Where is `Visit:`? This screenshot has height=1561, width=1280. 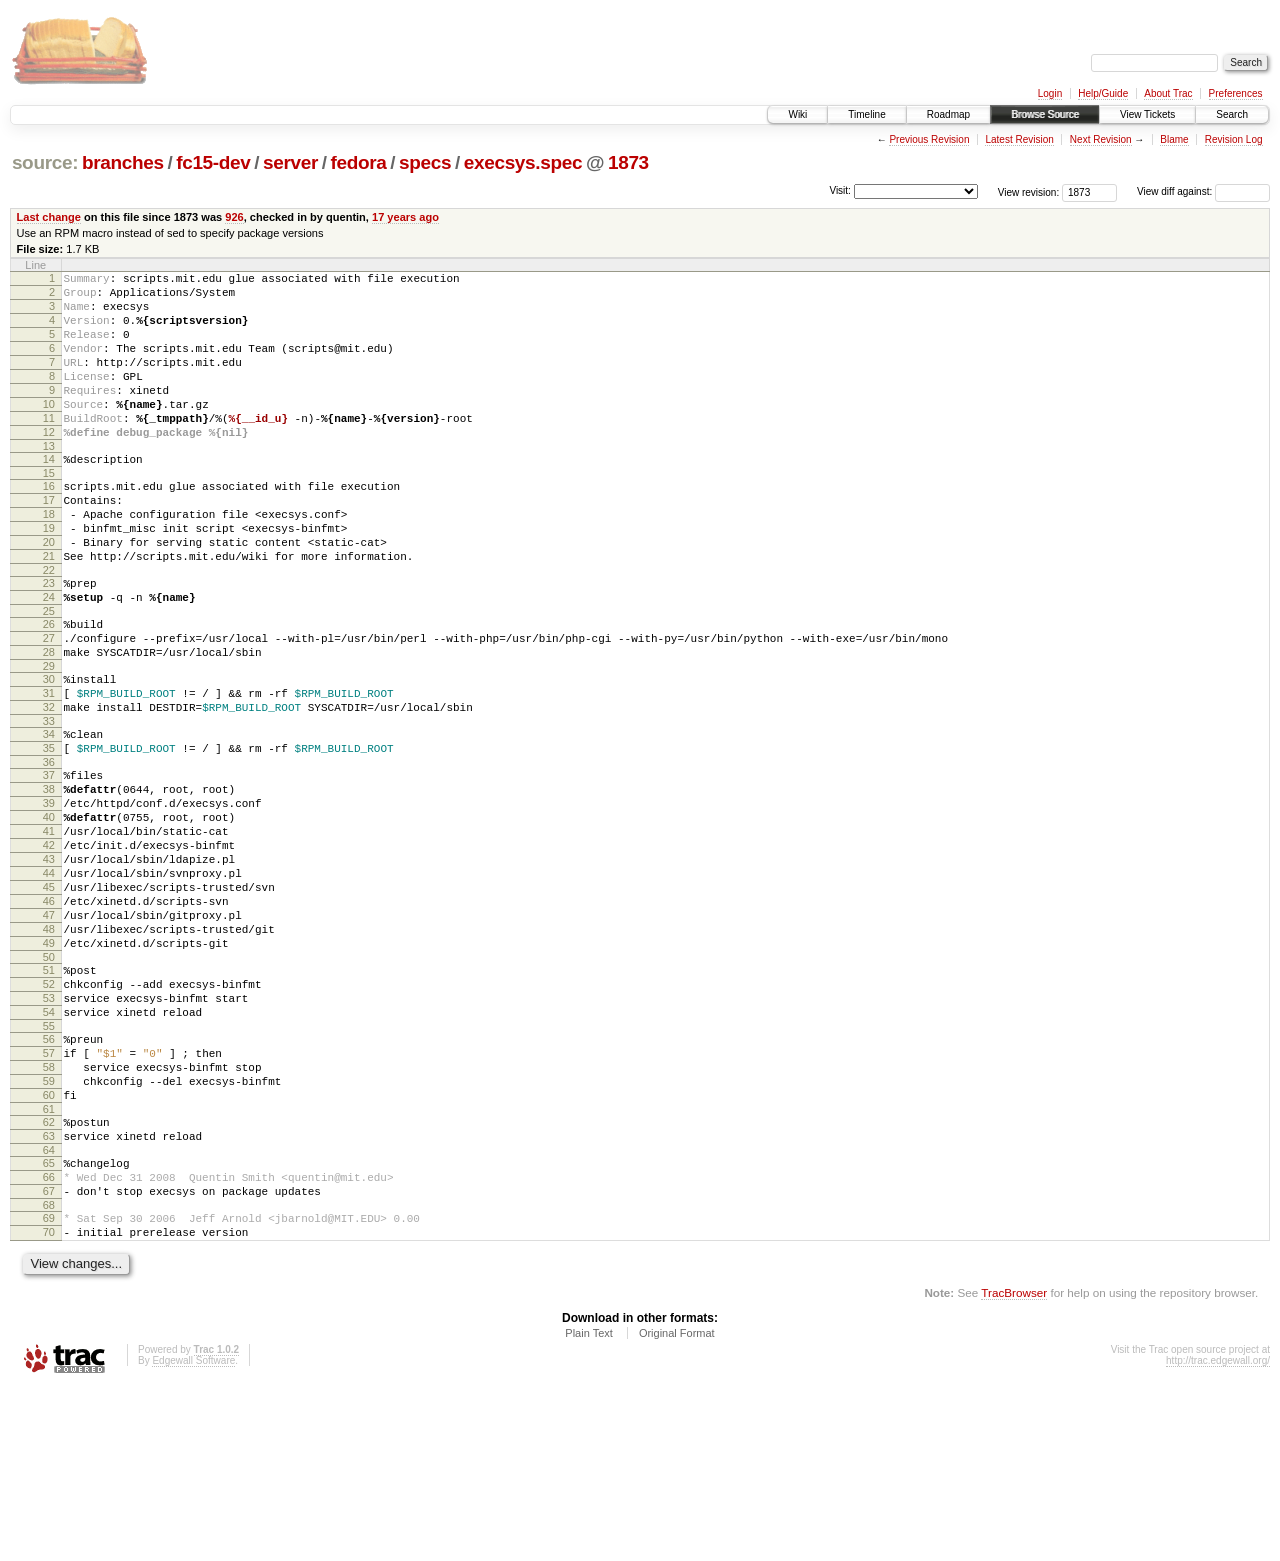 Visit: is located at coordinates (840, 190).